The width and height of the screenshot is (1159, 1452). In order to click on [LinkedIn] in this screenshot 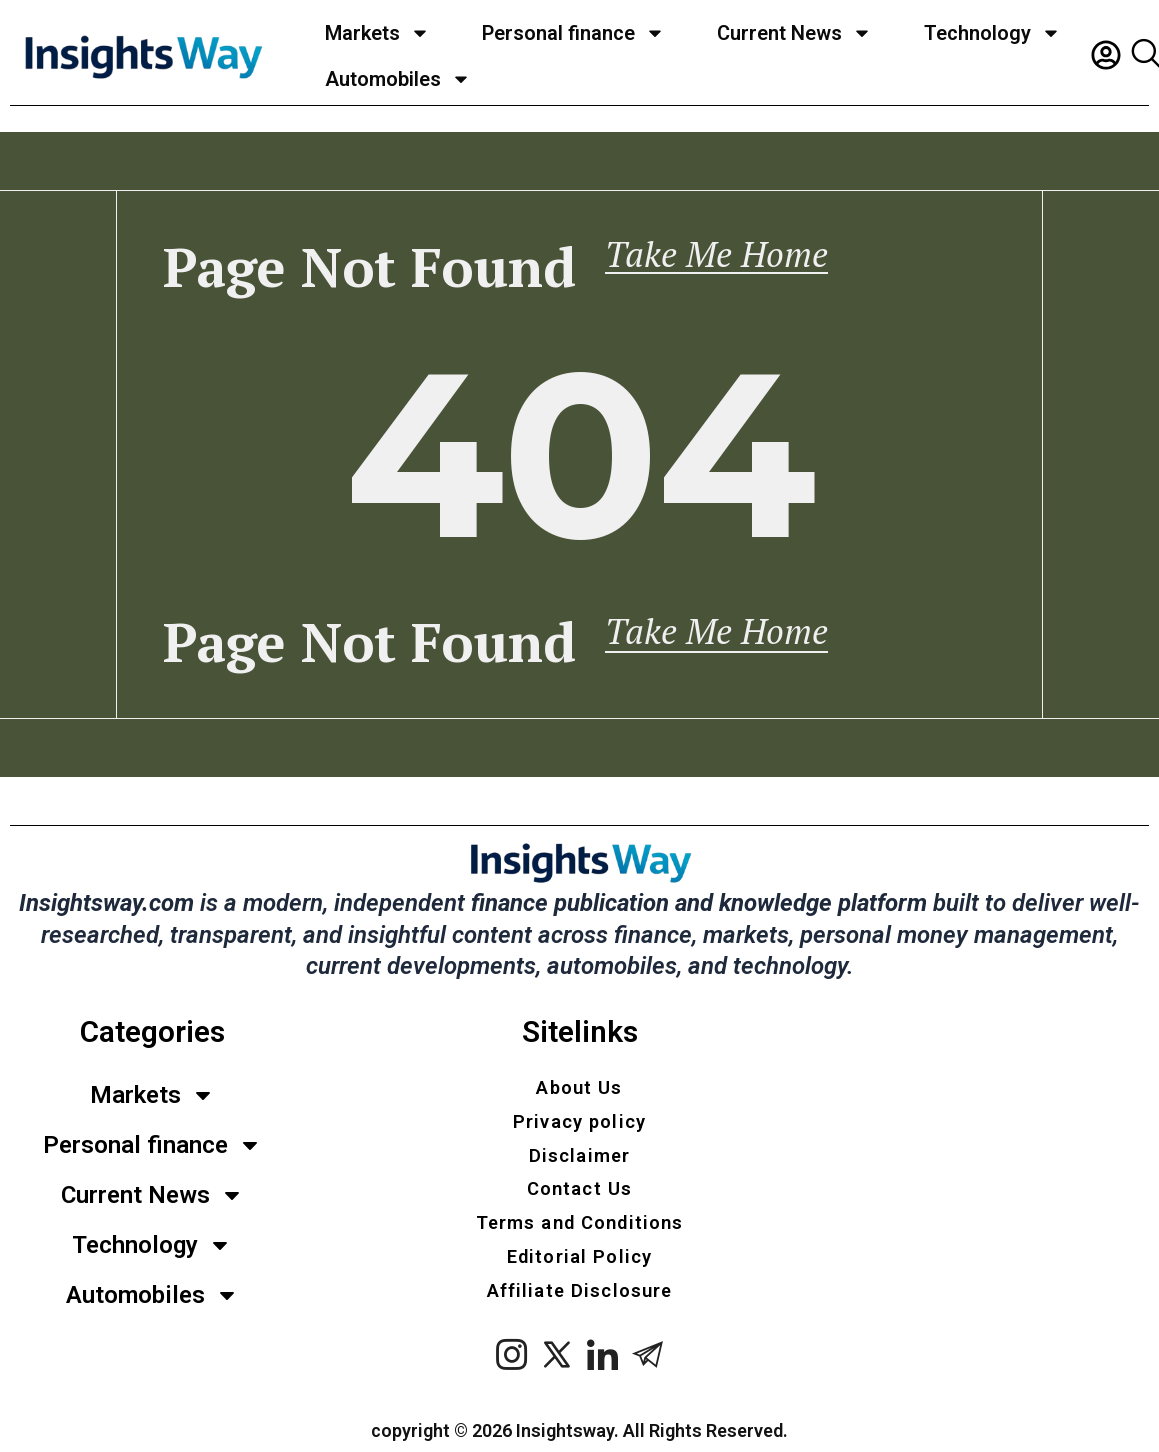, I will do `click(602, 1364)`.